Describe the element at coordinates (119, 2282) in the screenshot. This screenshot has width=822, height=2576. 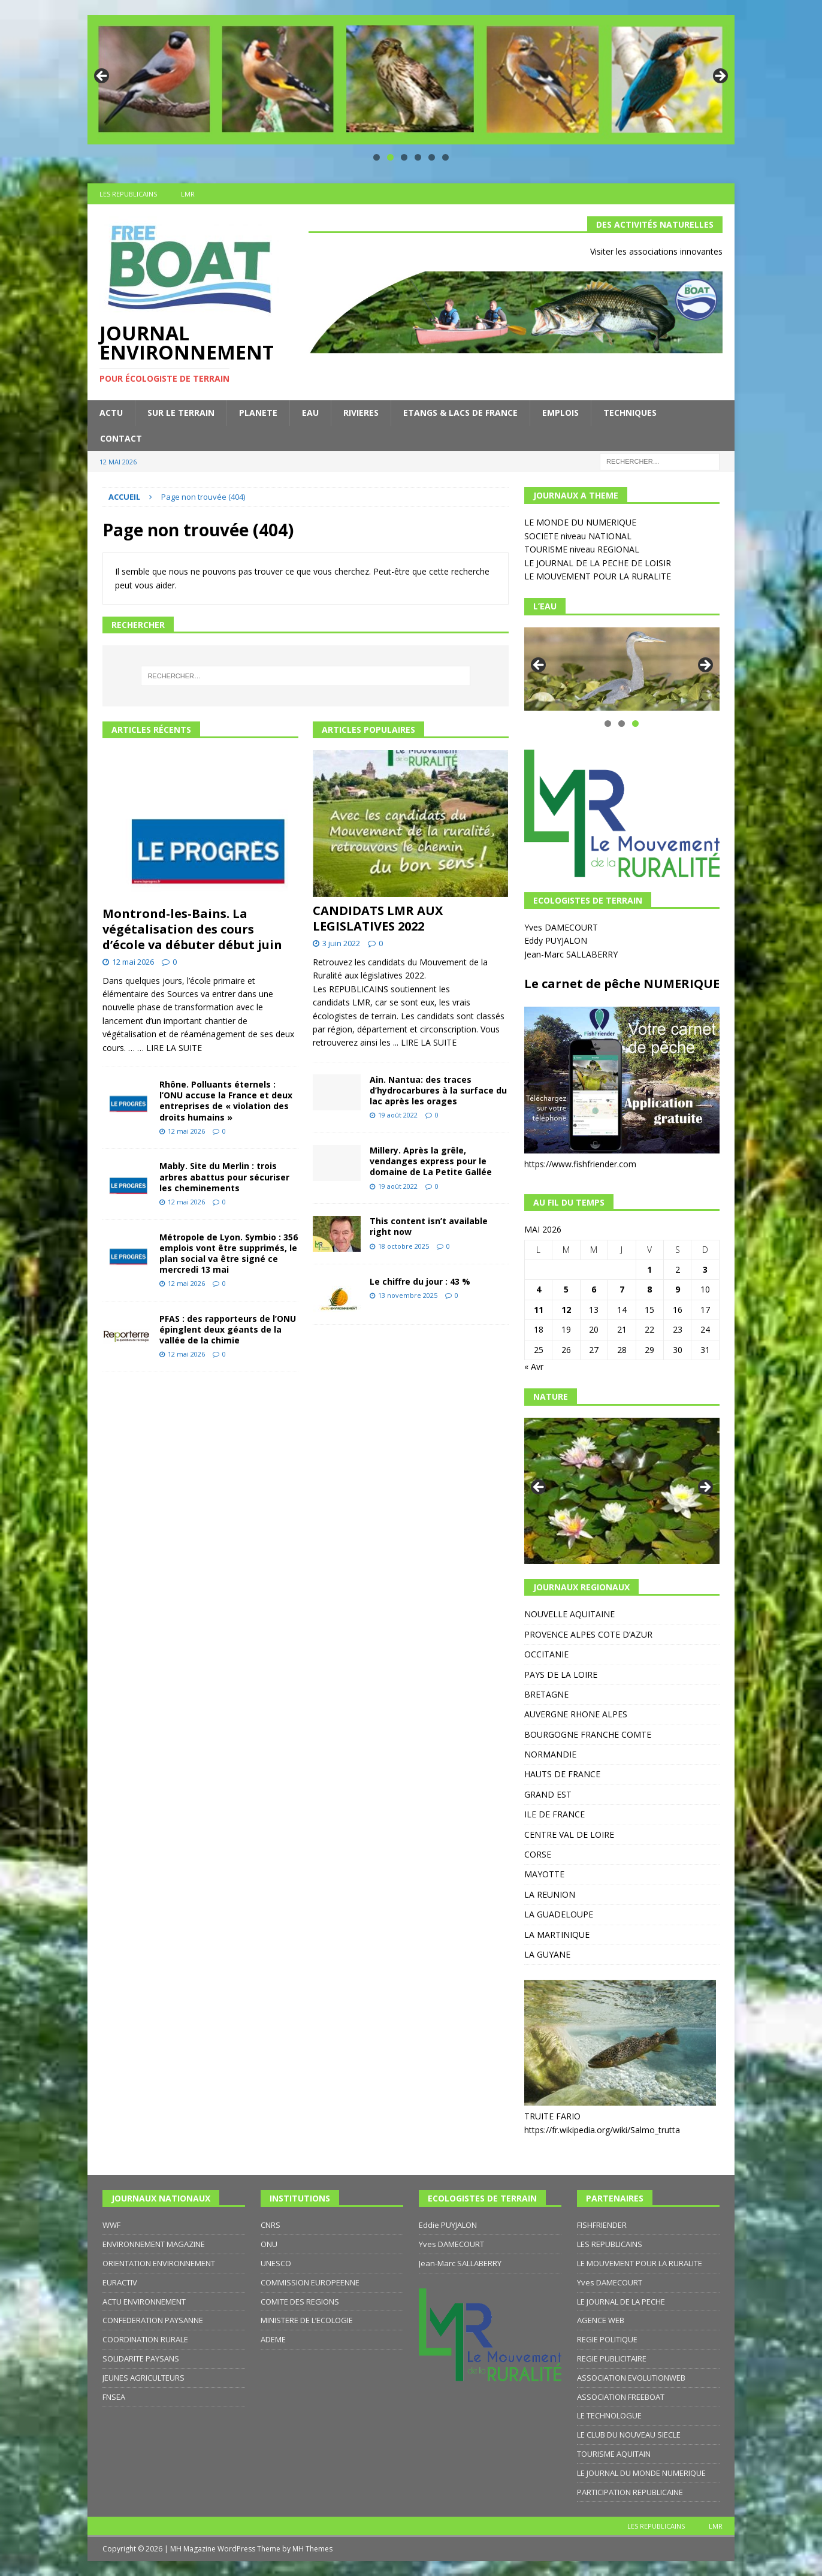
I see `EURACTIV` at that location.